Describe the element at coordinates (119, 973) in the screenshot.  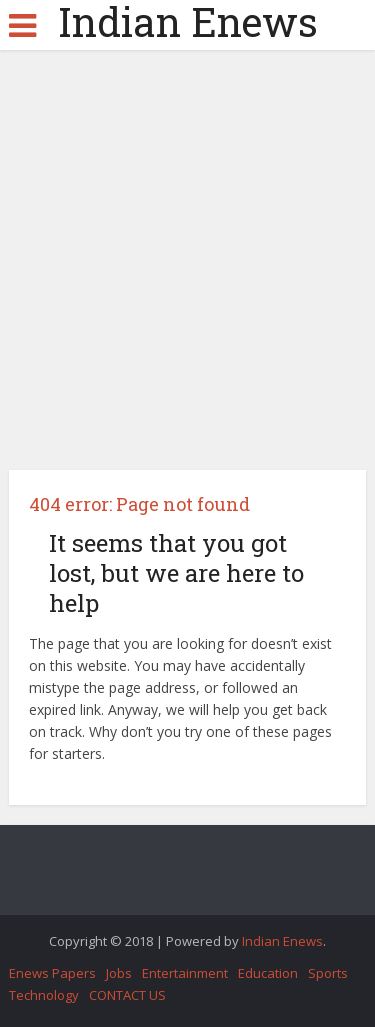
I see `Jobs` at that location.